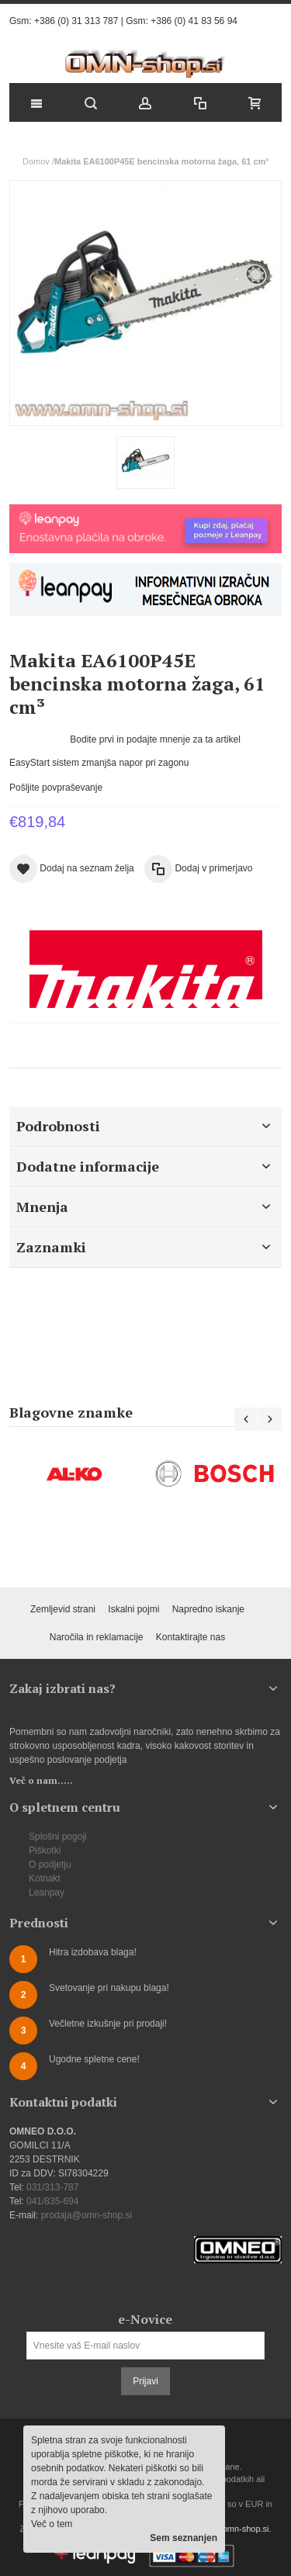 The width and height of the screenshot is (291, 2576). Describe the element at coordinates (52, 2187) in the screenshot. I see `031/313-787` at that location.